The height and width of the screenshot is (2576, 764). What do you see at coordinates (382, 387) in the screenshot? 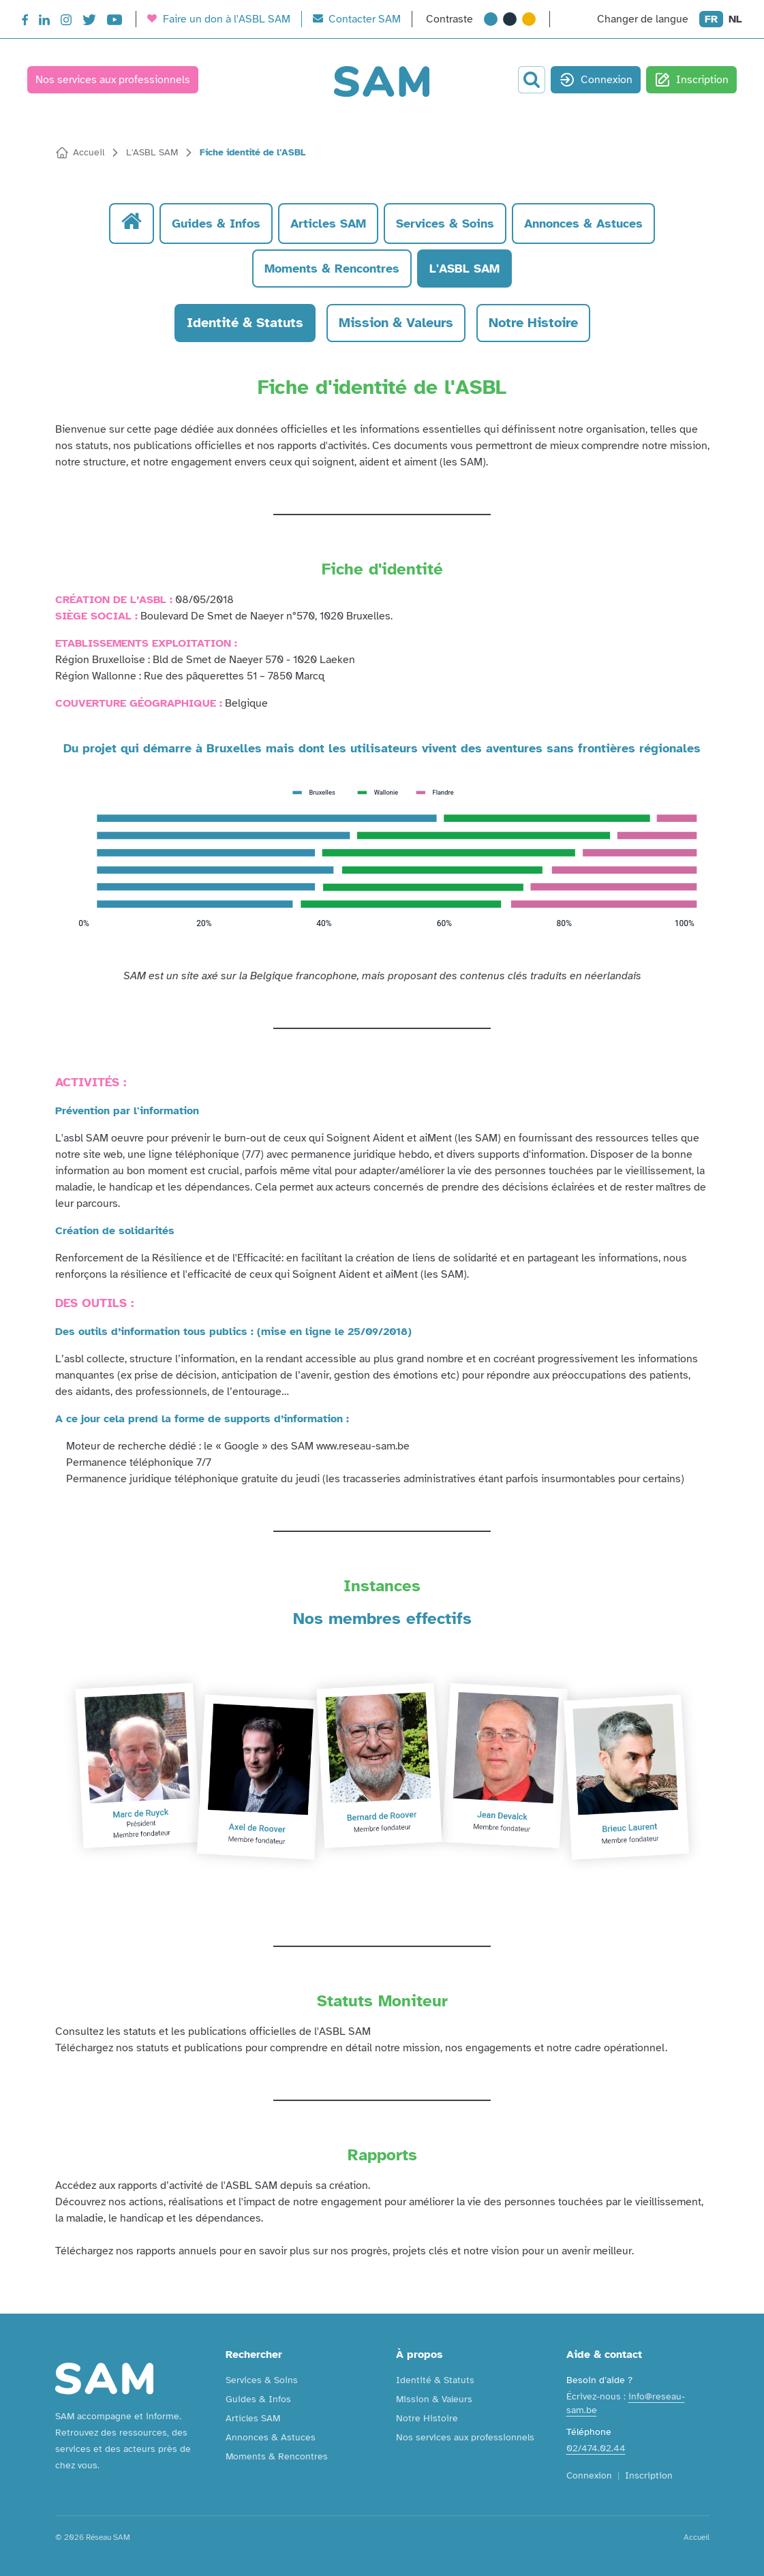
I see `Fiche d'identité de l'ASBL` at bounding box center [382, 387].